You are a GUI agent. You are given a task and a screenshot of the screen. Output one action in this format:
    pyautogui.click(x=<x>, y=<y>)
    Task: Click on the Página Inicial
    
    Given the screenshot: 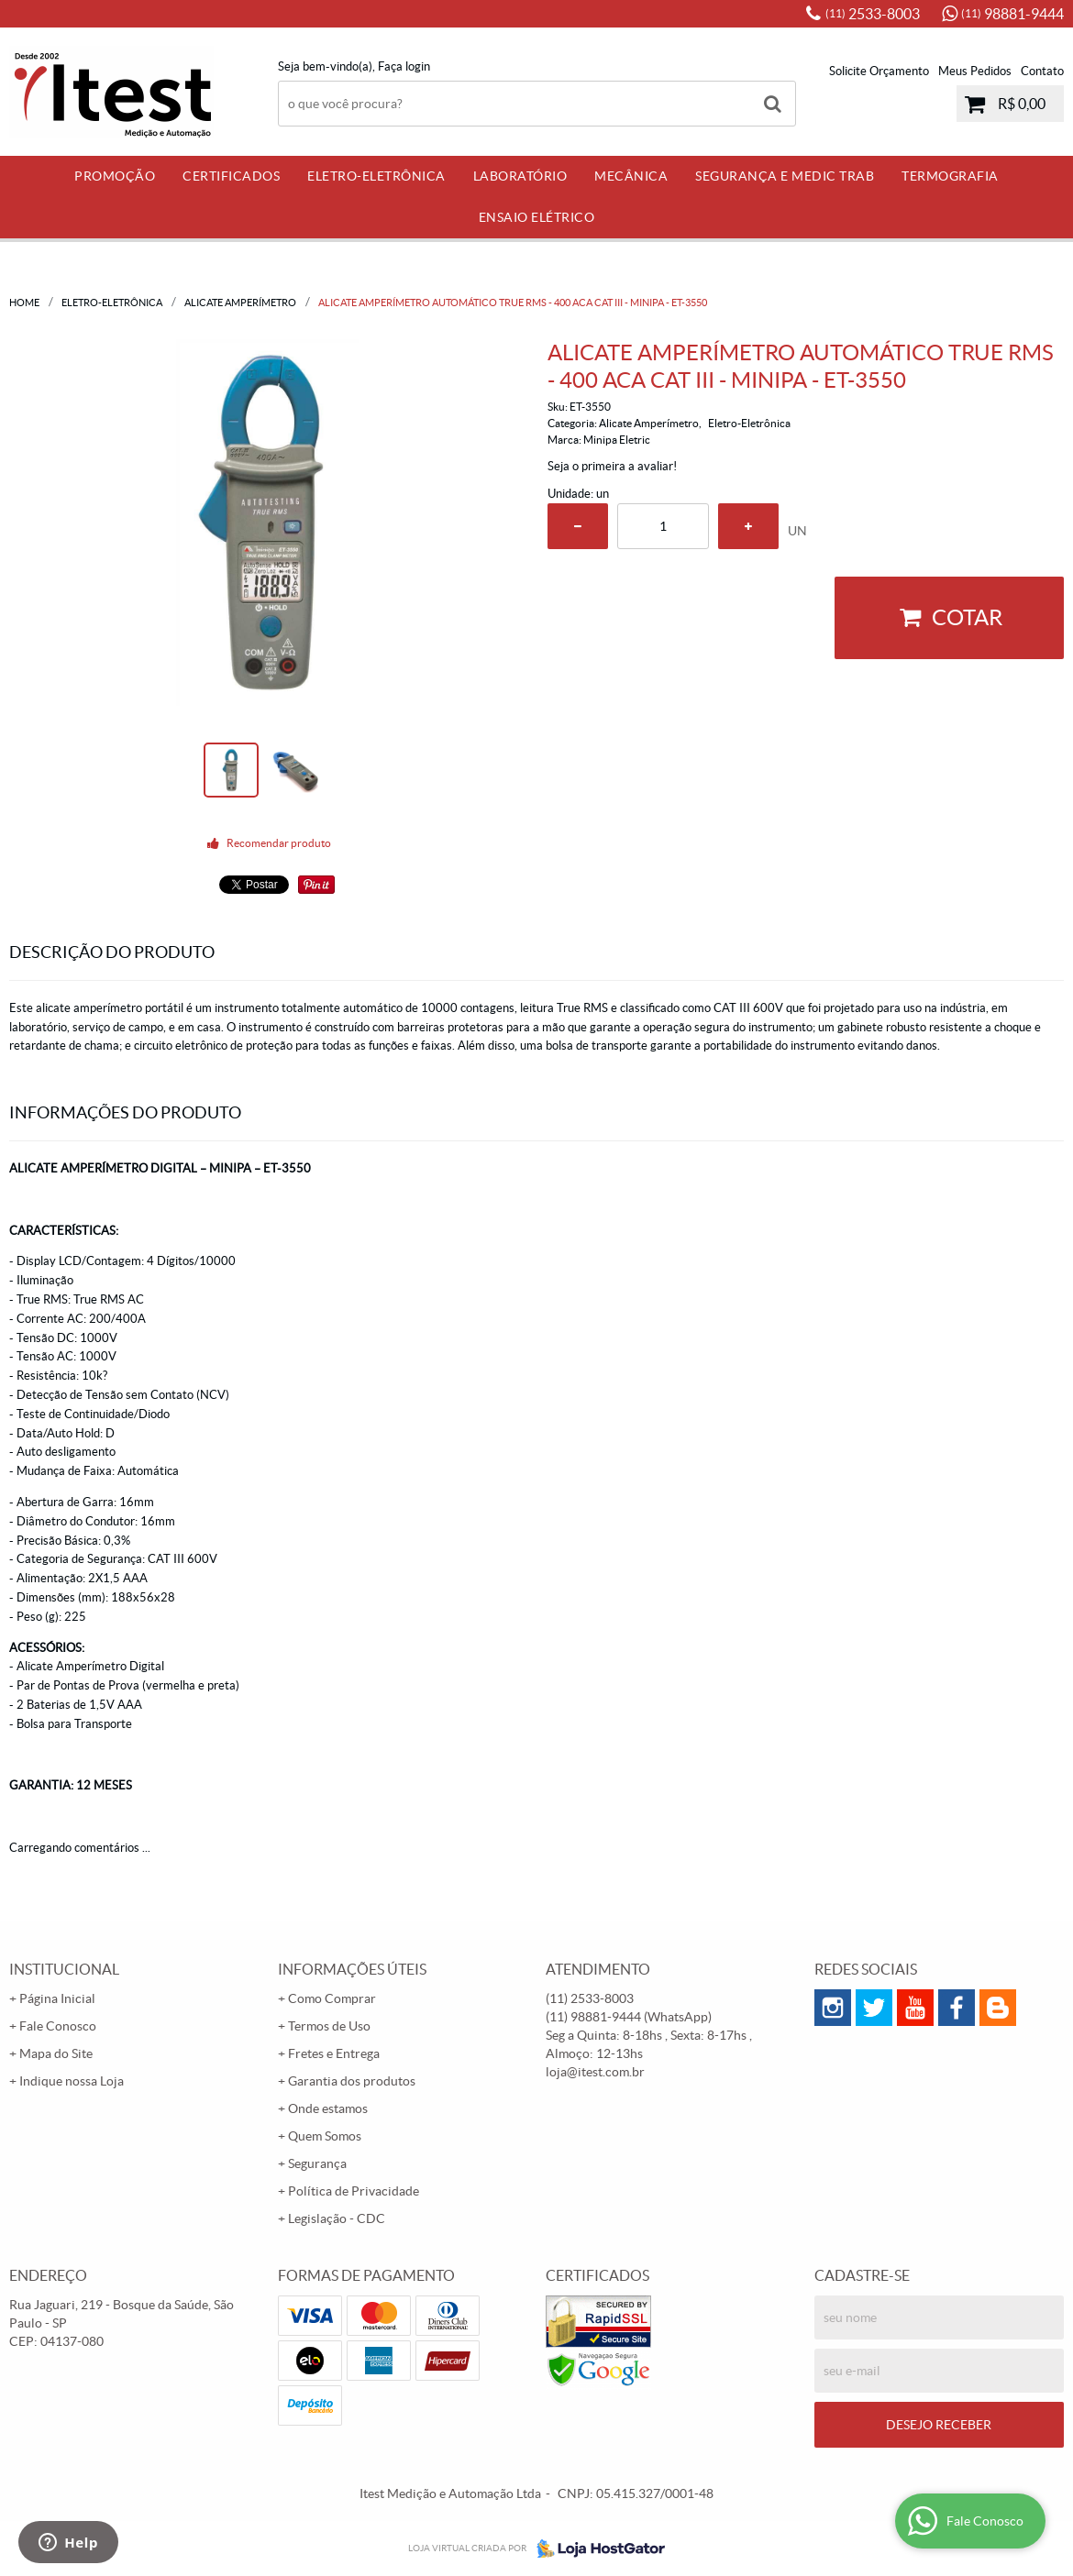 What is the action you would take?
    pyautogui.click(x=57, y=1998)
    